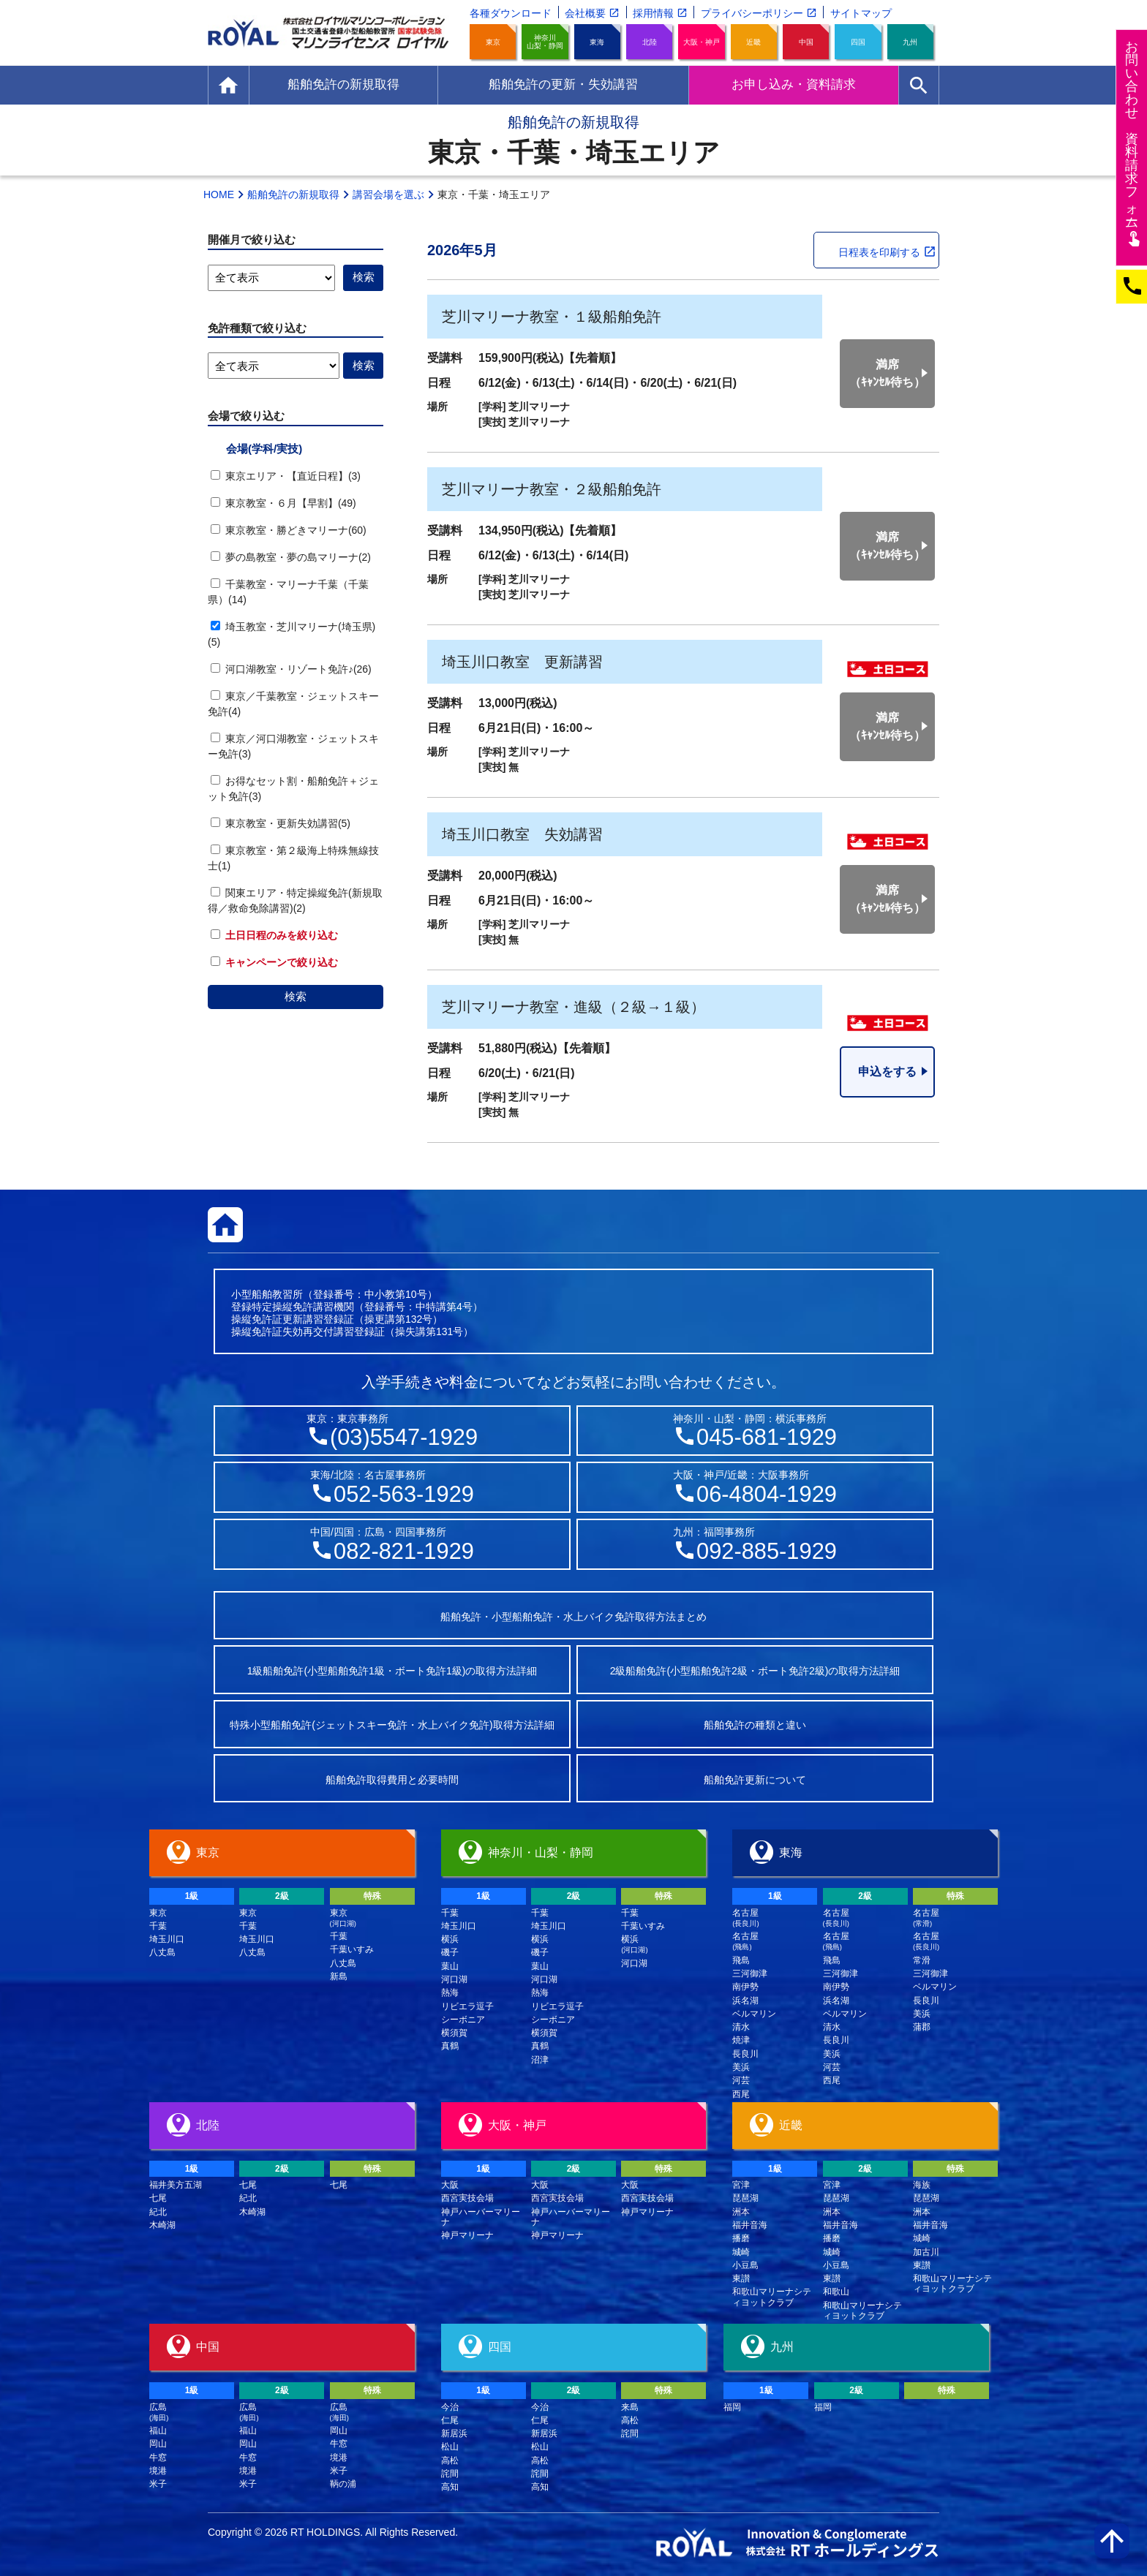 This screenshot has height=2576, width=1147. I want to click on 045-681-1929, so click(766, 1437).